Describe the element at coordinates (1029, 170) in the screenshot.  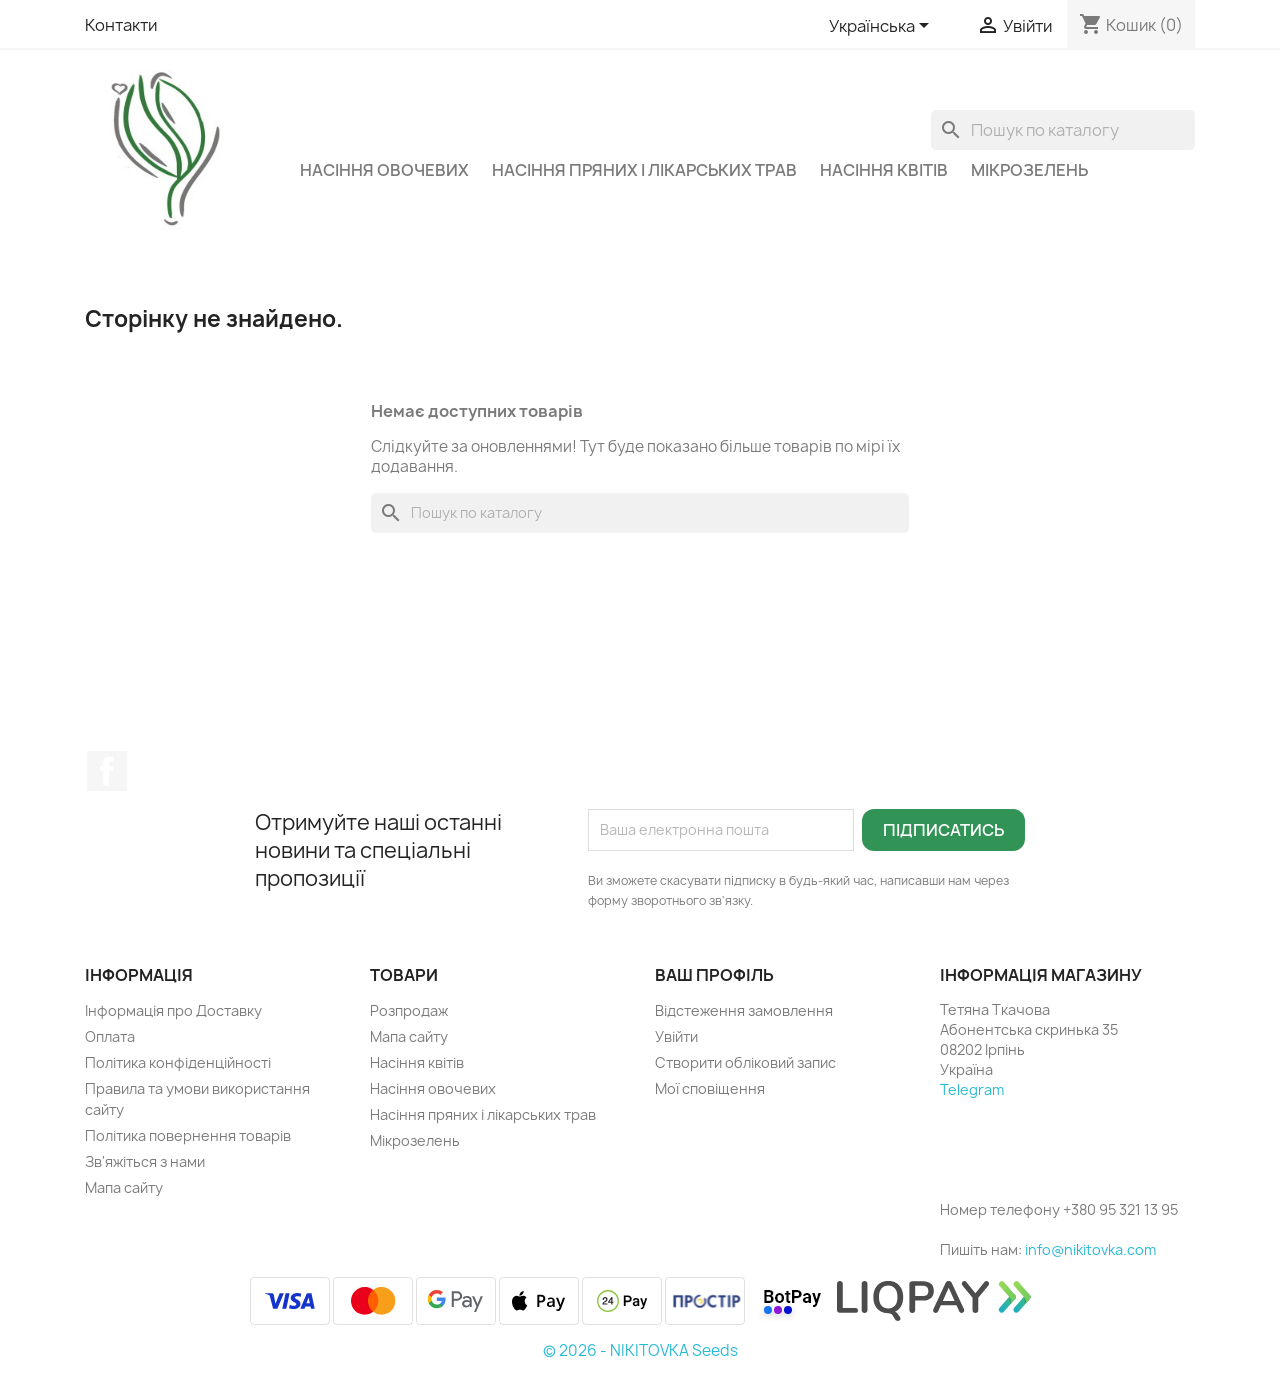
I see `Мікрозелень` at that location.